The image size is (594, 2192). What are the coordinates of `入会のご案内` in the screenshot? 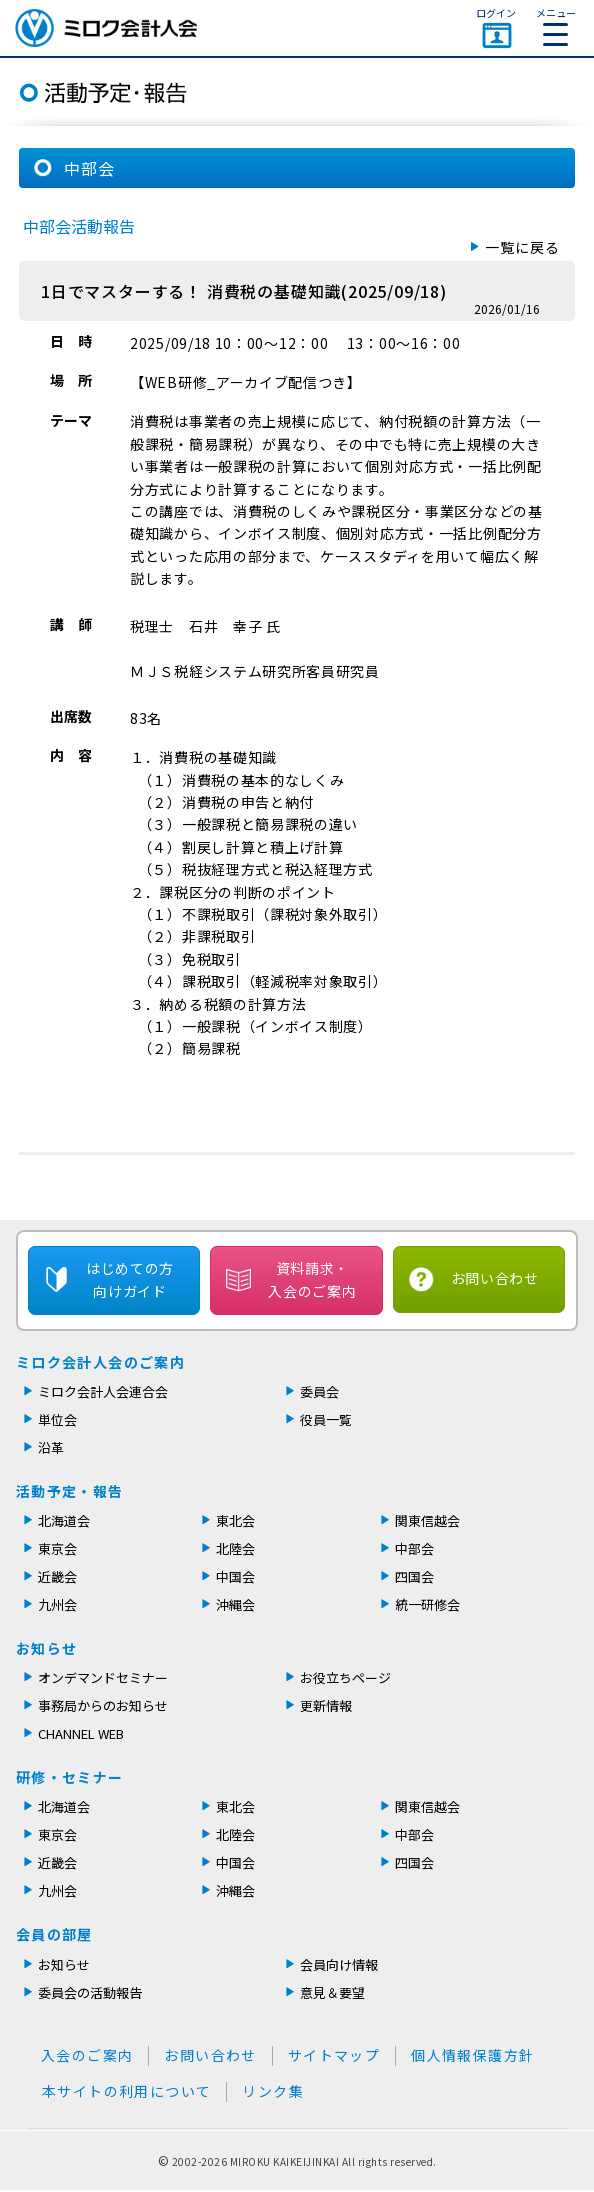 It's located at (87, 2055).